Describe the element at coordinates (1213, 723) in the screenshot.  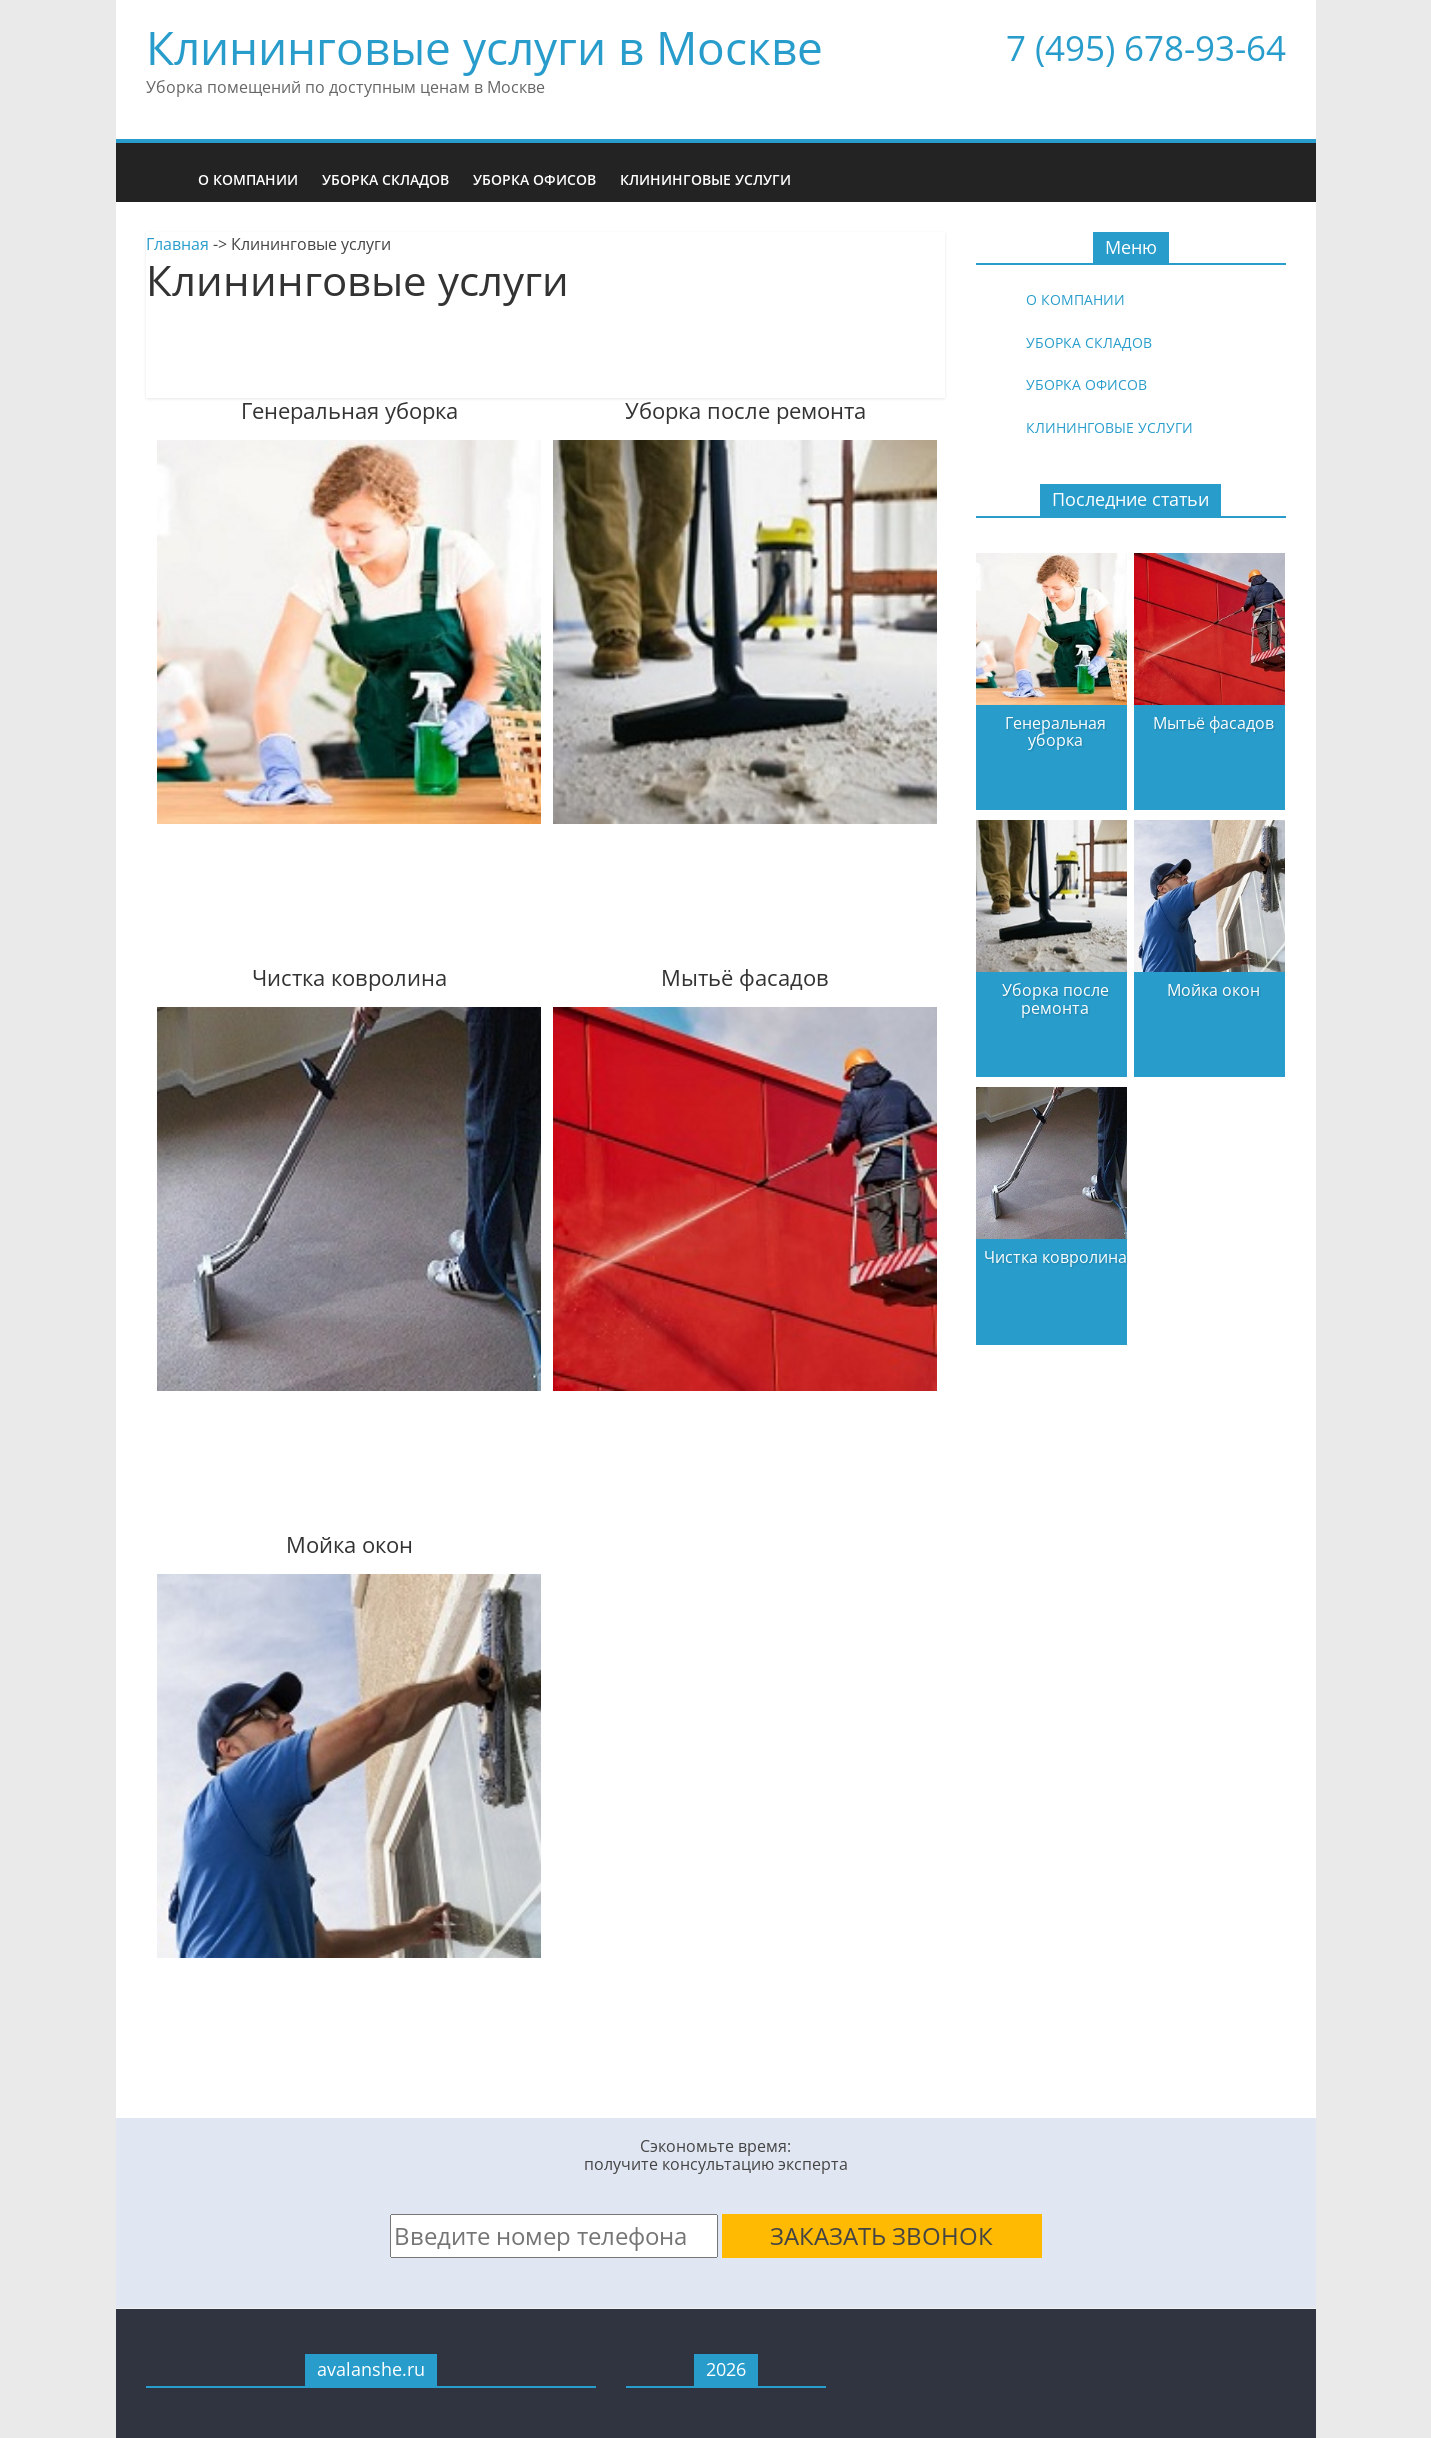
I see `Мытьё фасадов` at that location.